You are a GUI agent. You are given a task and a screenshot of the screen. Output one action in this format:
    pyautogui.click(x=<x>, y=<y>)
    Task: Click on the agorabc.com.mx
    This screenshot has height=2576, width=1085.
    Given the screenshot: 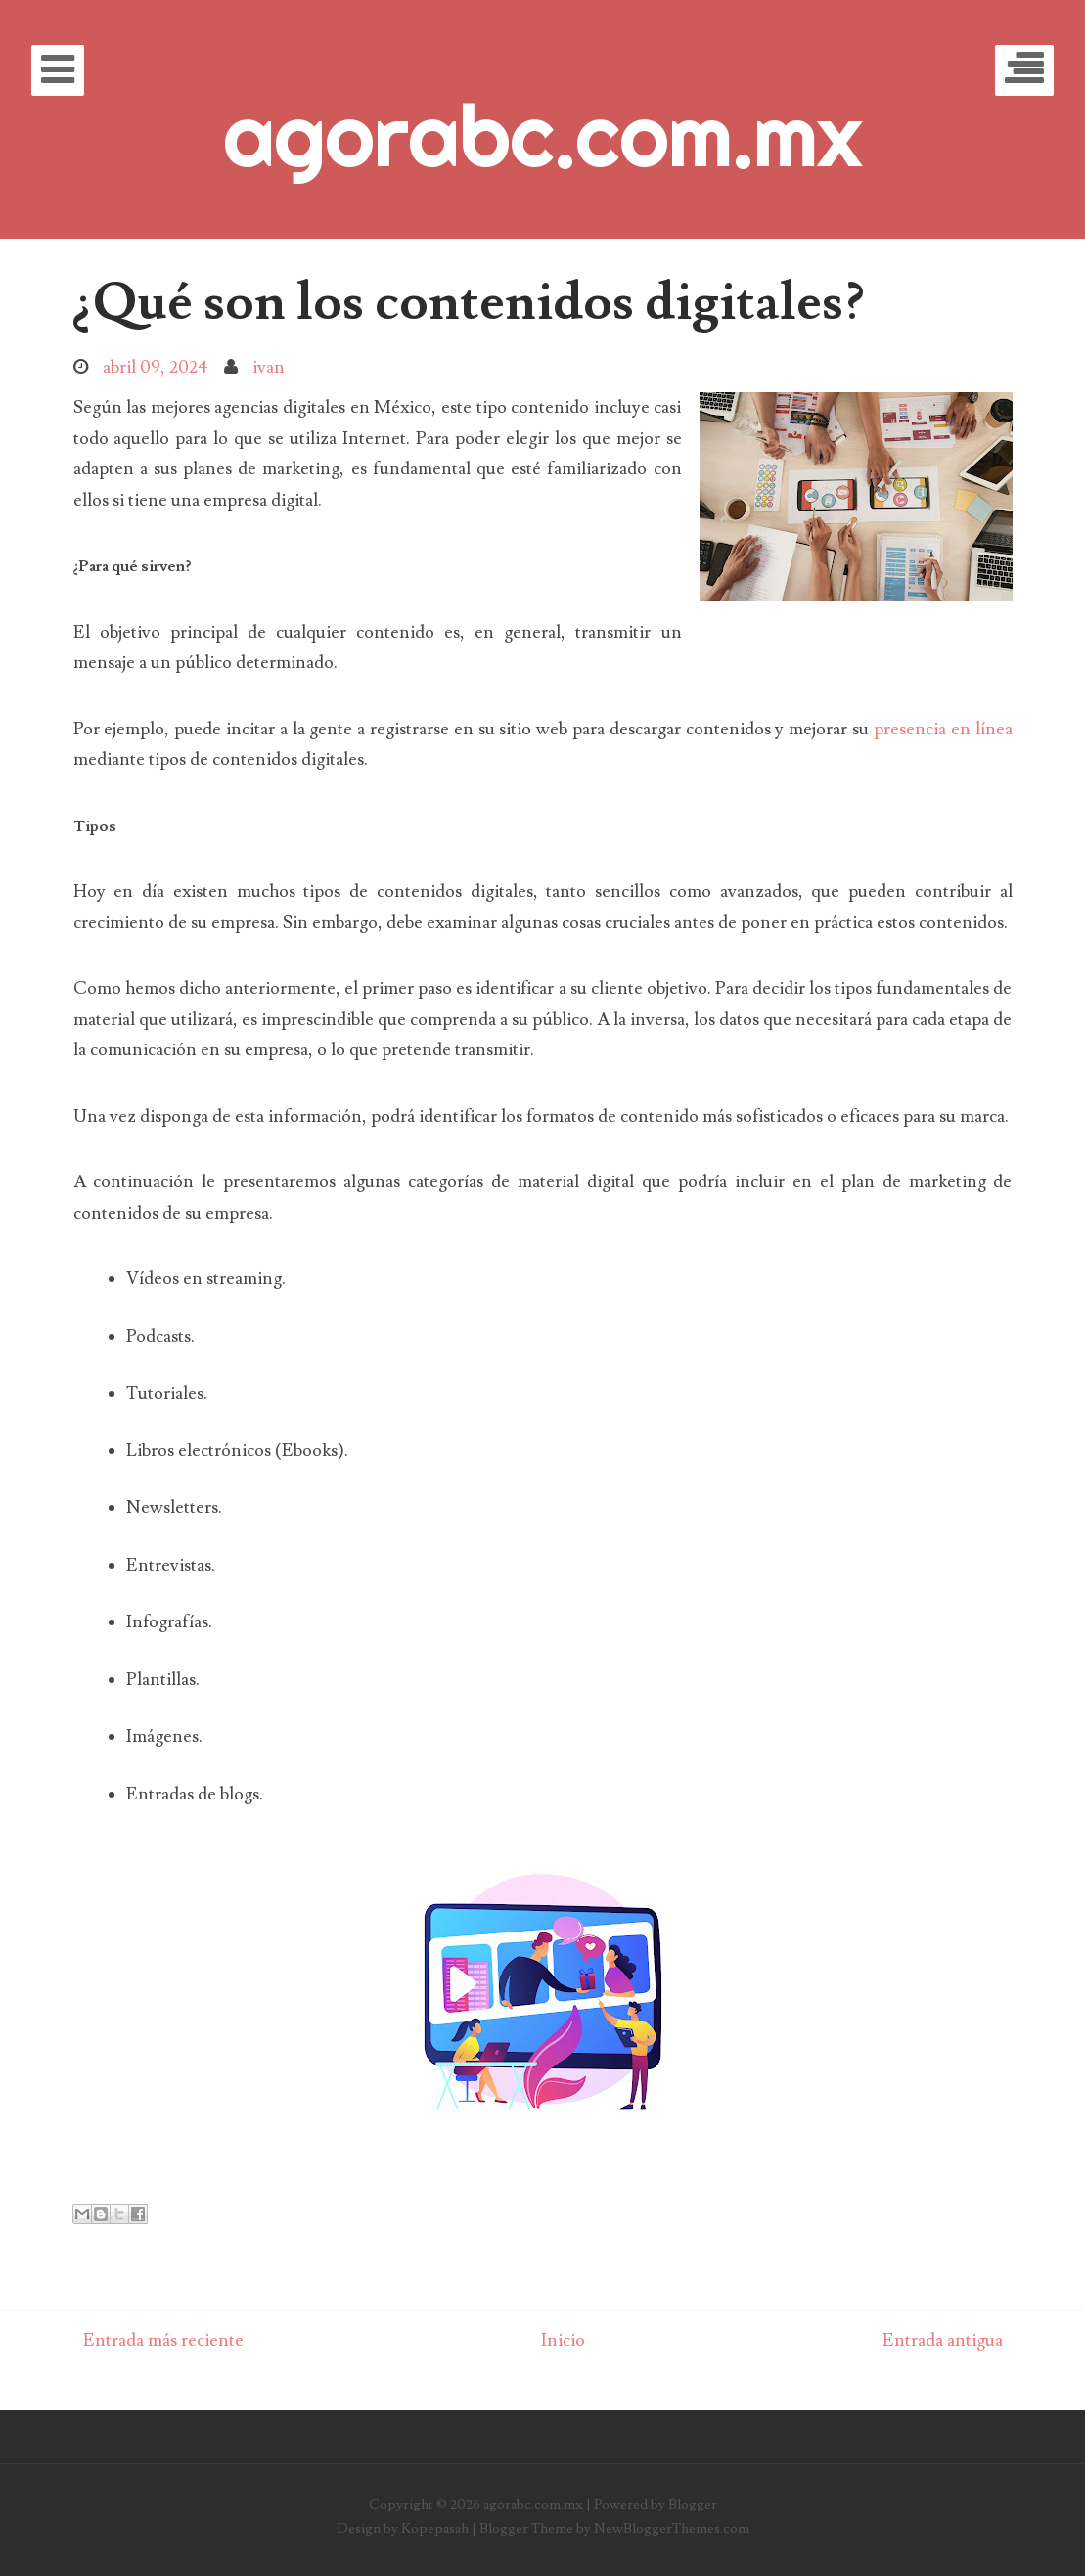 What is the action you would take?
    pyautogui.click(x=542, y=135)
    